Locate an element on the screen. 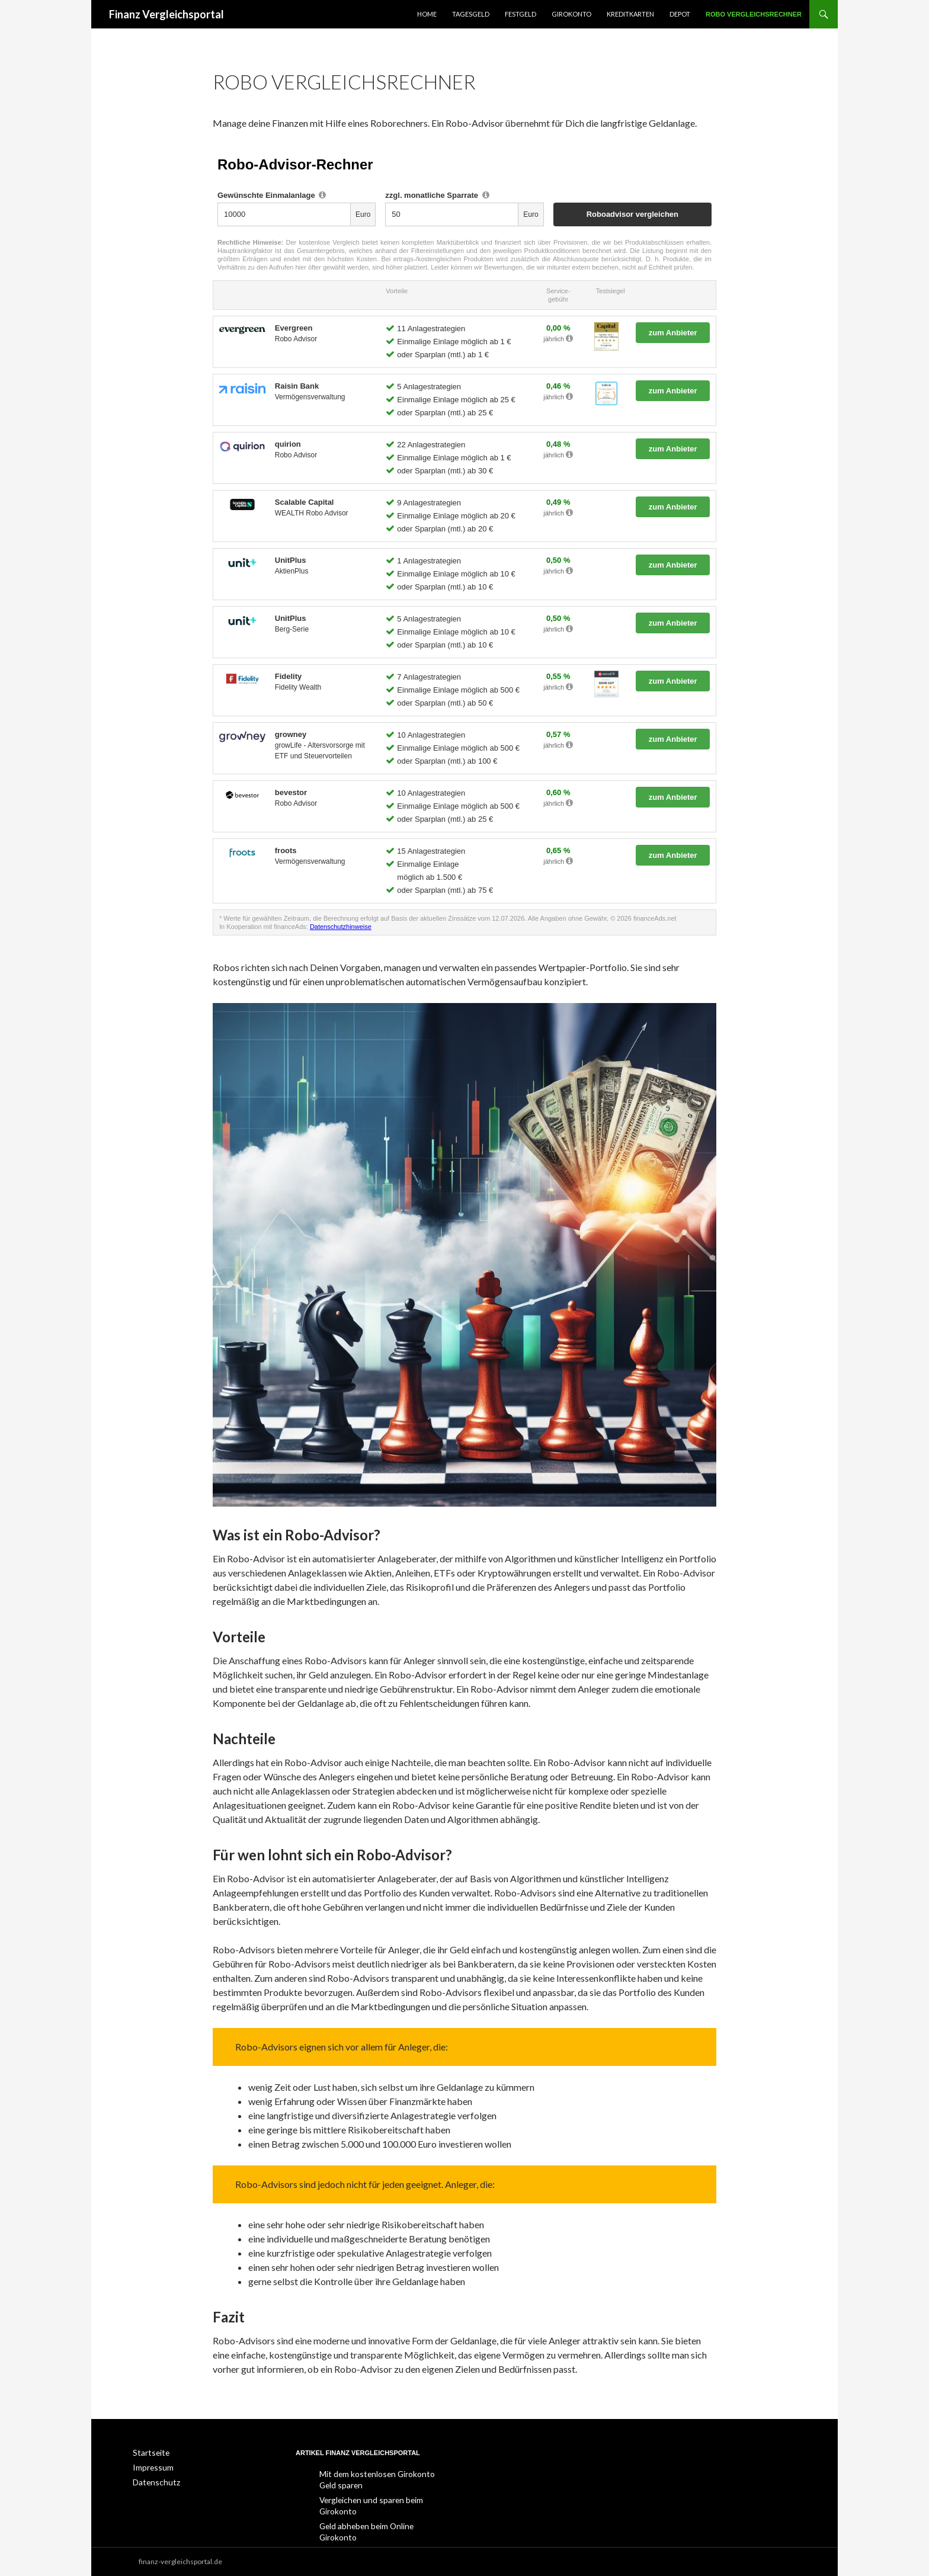  Impressum is located at coordinates (151, 2466).